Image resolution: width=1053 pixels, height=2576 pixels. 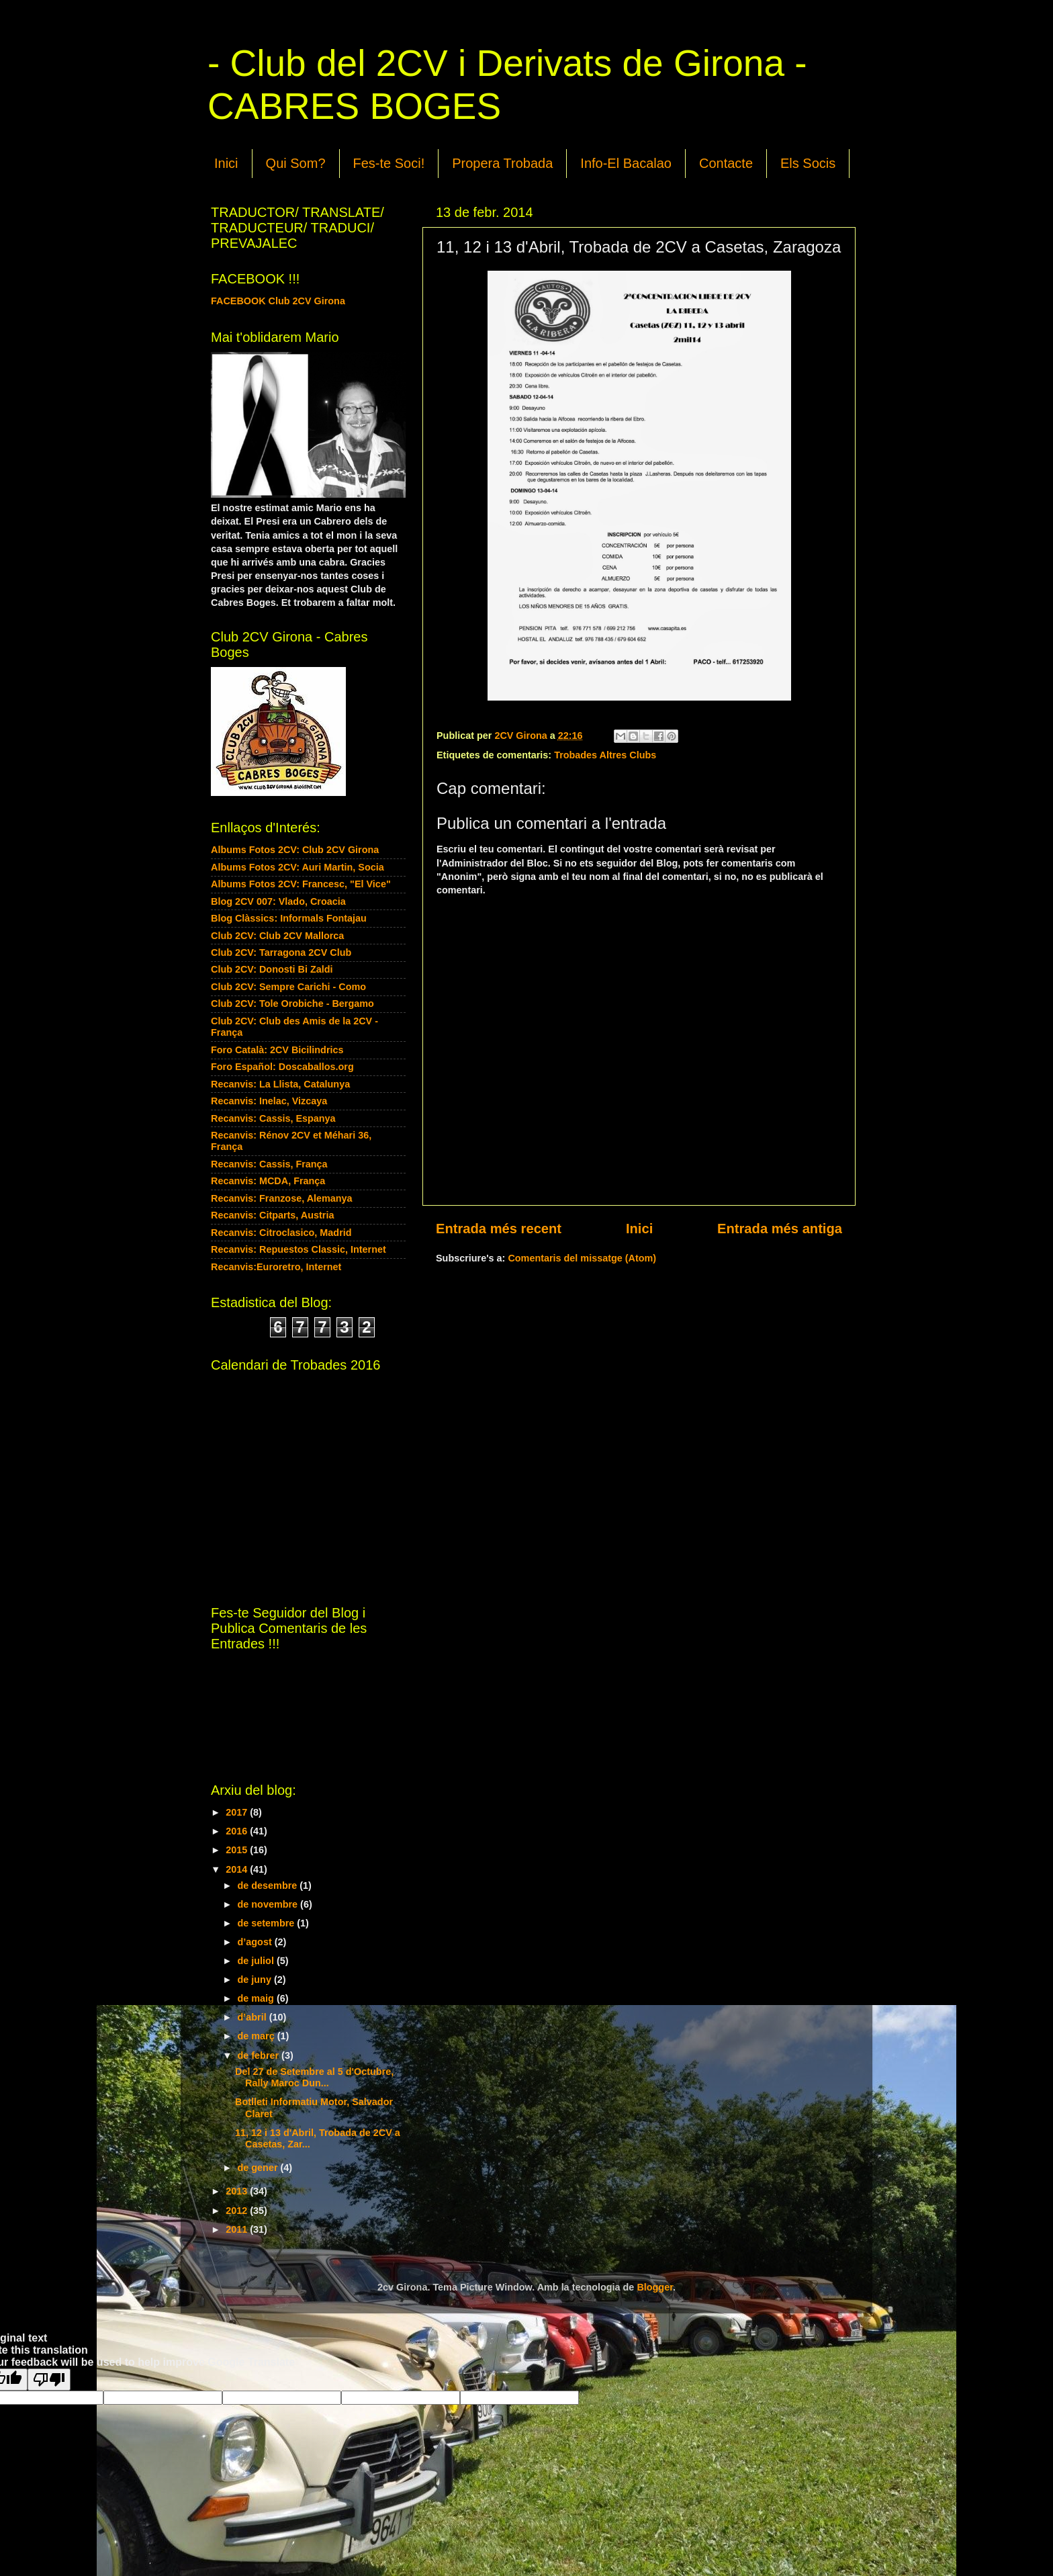 I want to click on Recanvis: La Llista, Catalunya, so click(x=280, y=1084).